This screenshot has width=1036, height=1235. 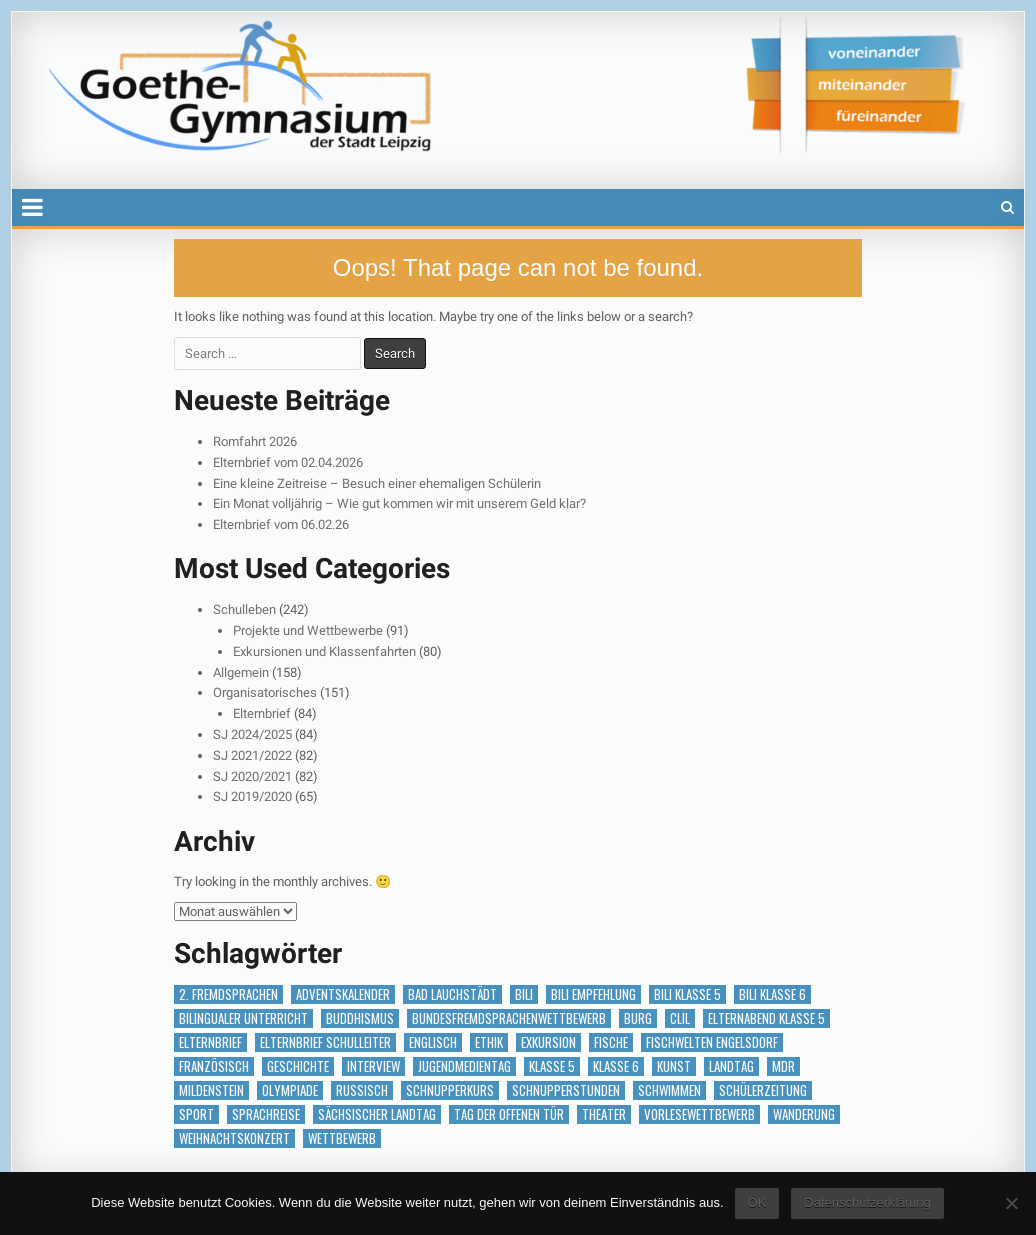 What do you see at coordinates (214, 1066) in the screenshot?
I see `Französisch [Französisch (2 Einträge)]` at bounding box center [214, 1066].